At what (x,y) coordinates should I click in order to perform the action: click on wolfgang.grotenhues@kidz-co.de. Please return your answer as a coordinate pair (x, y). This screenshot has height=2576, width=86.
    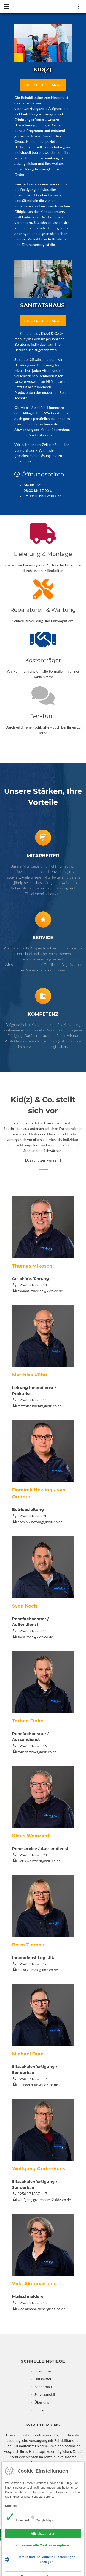
    Looking at the image, I should click on (44, 2199).